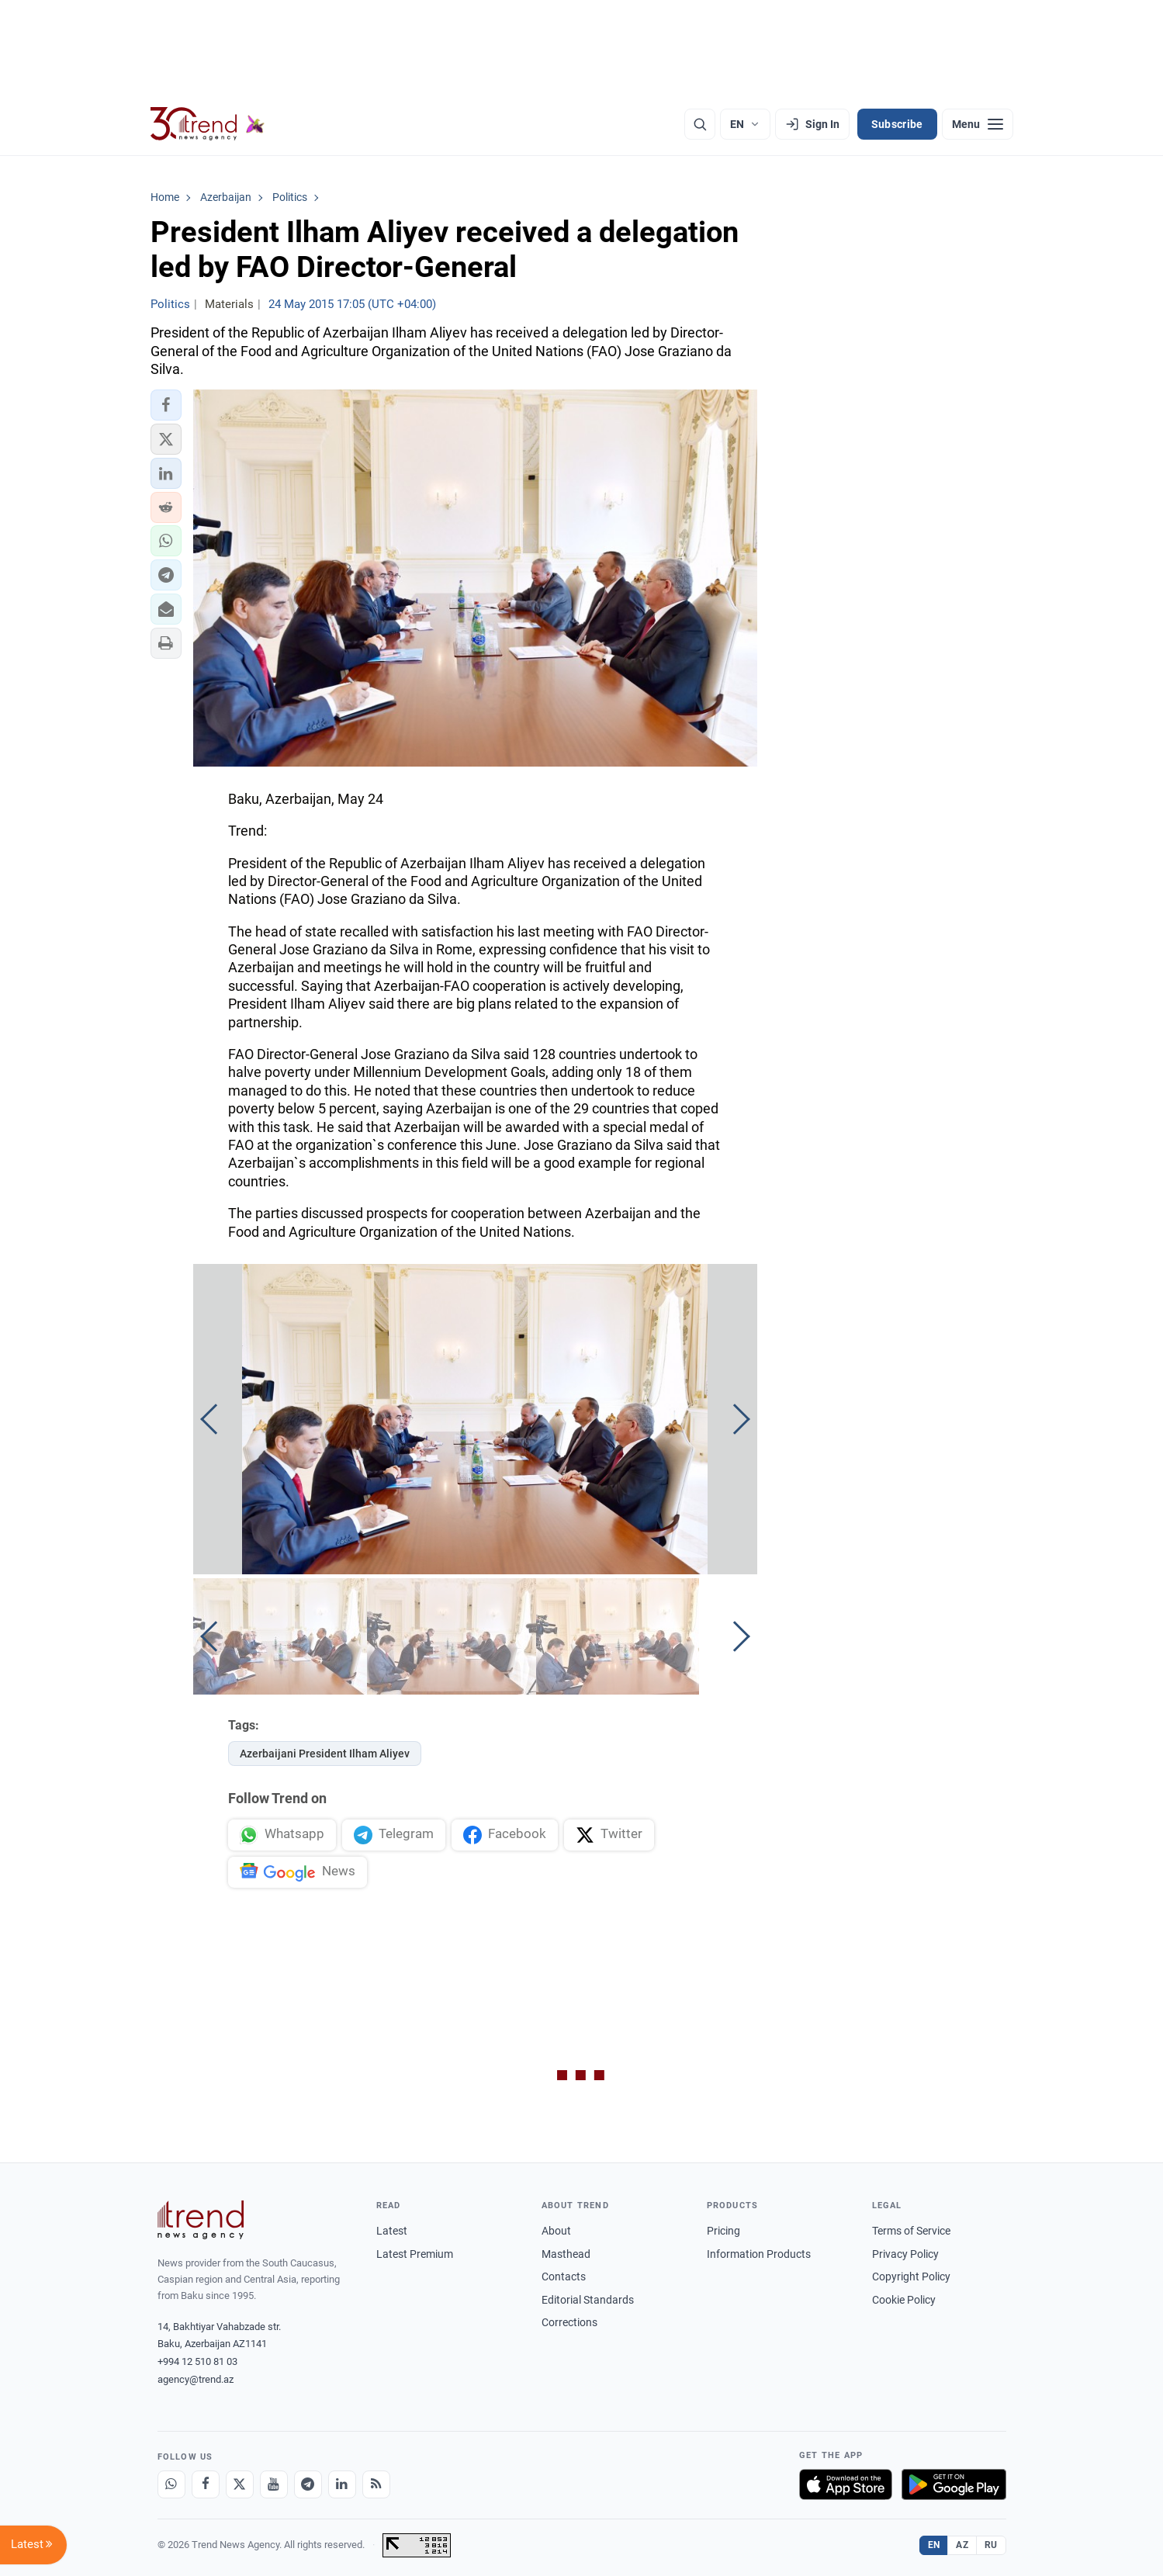 The height and width of the screenshot is (2576, 1163). Describe the element at coordinates (342, 2484) in the screenshot. I see `[LinkedIn]` at that location.